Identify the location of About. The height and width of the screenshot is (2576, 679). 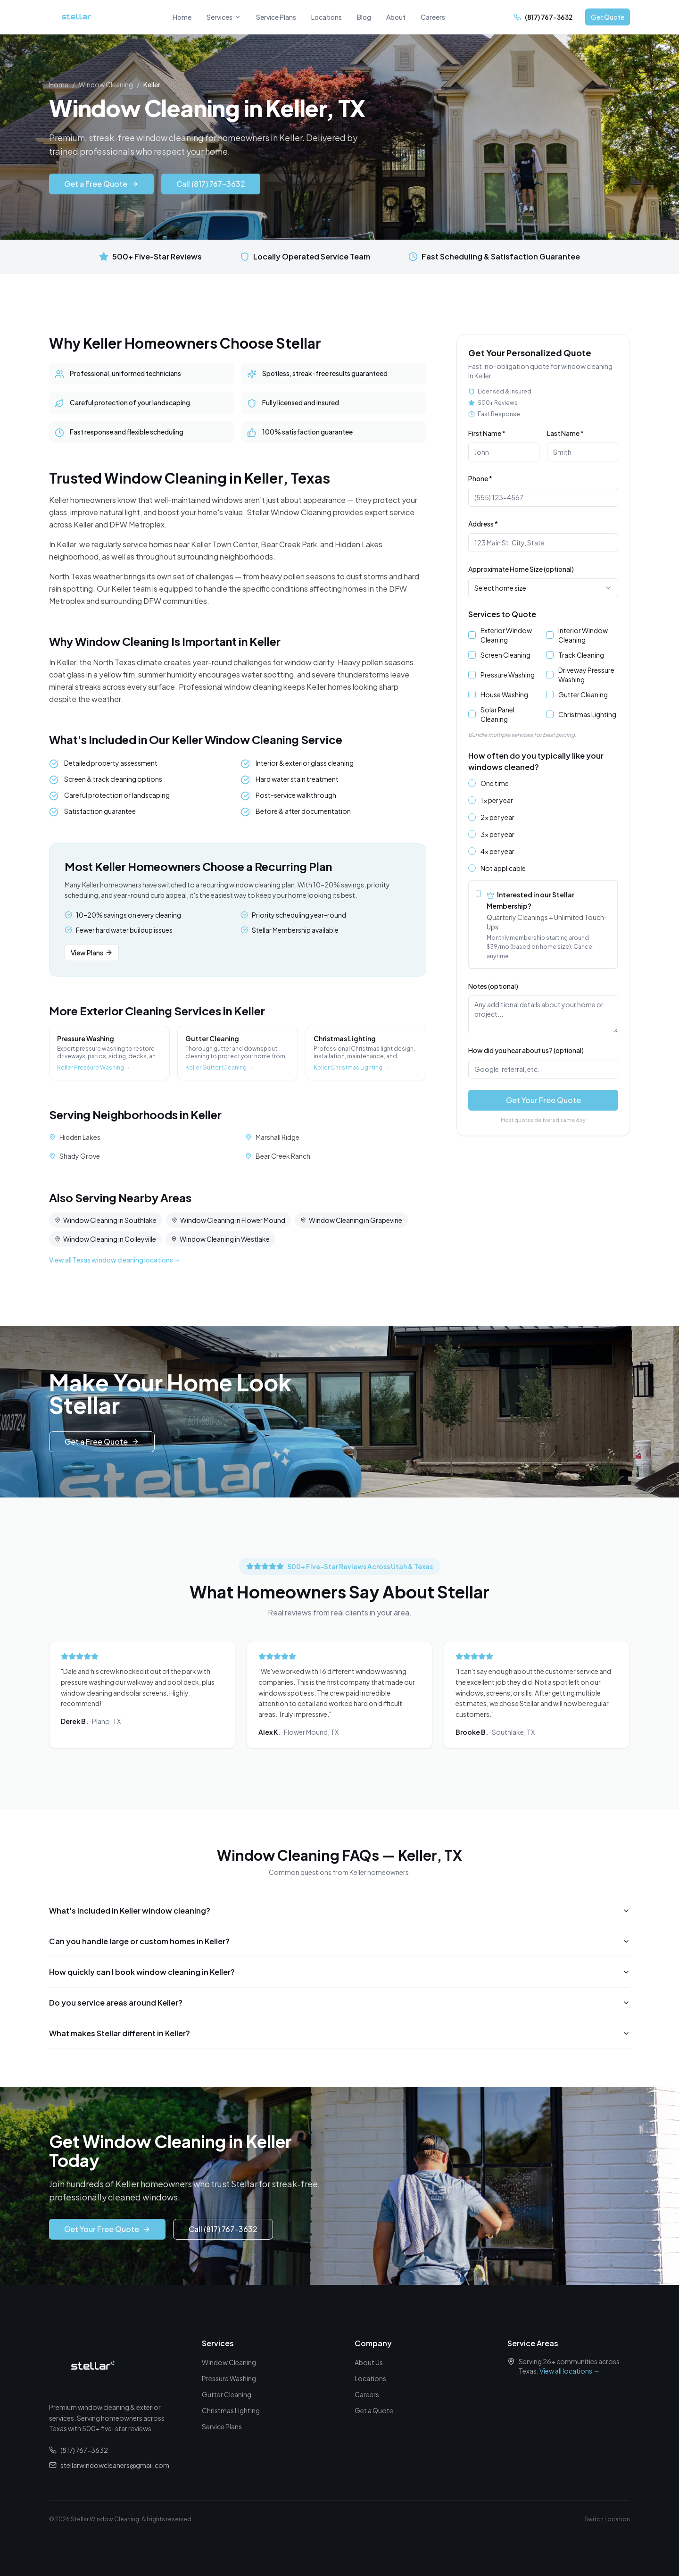
(396, 17).